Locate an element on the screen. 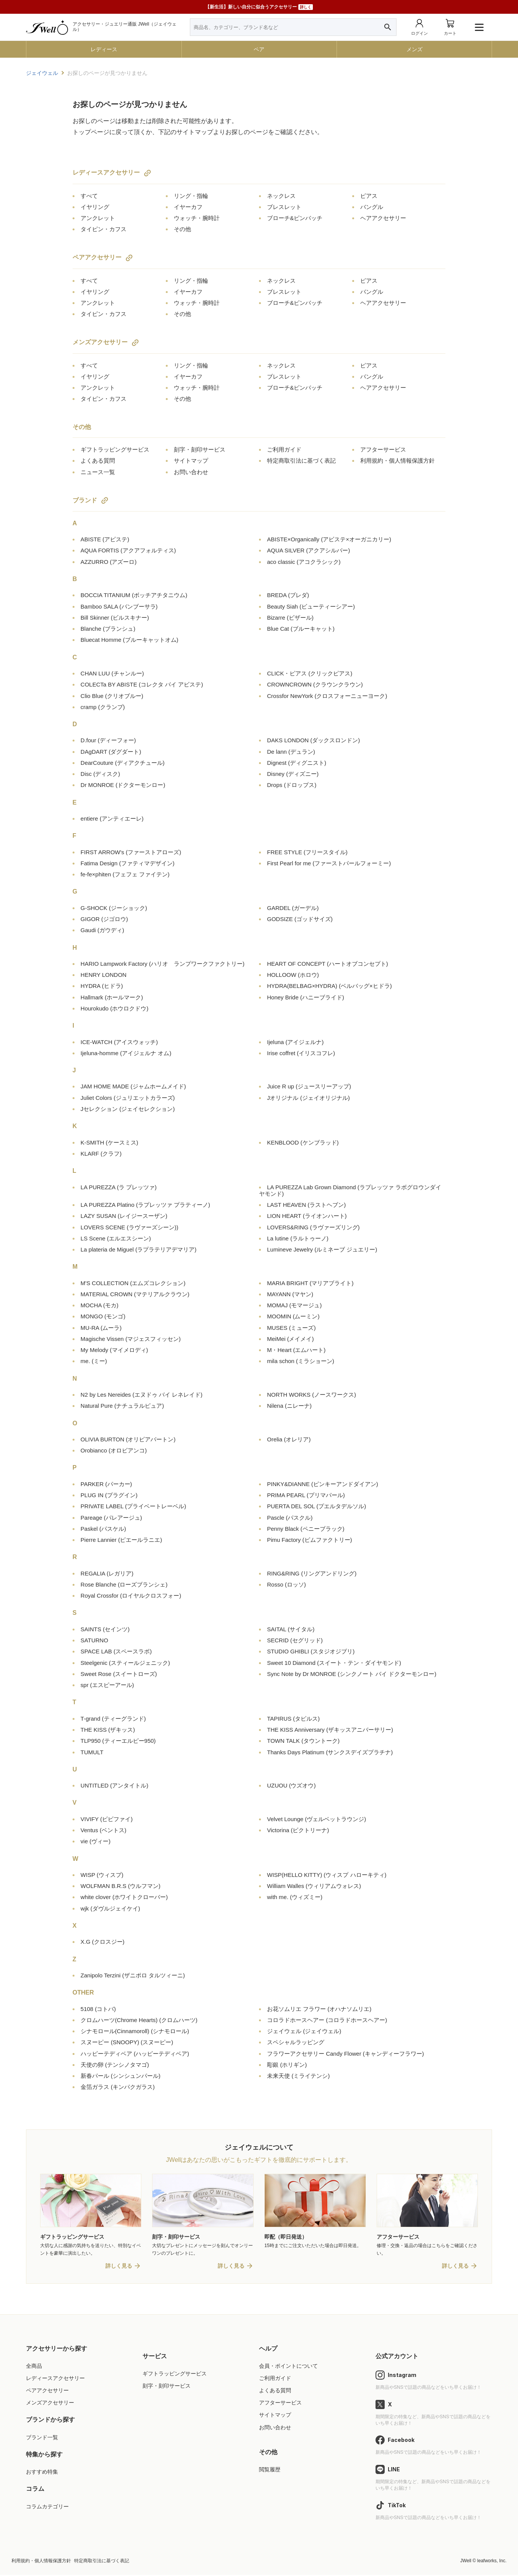 The width and height of the screenshot is (518, 2576). 特定商取引法に基づく表記 is located at coordinates (301, 460).